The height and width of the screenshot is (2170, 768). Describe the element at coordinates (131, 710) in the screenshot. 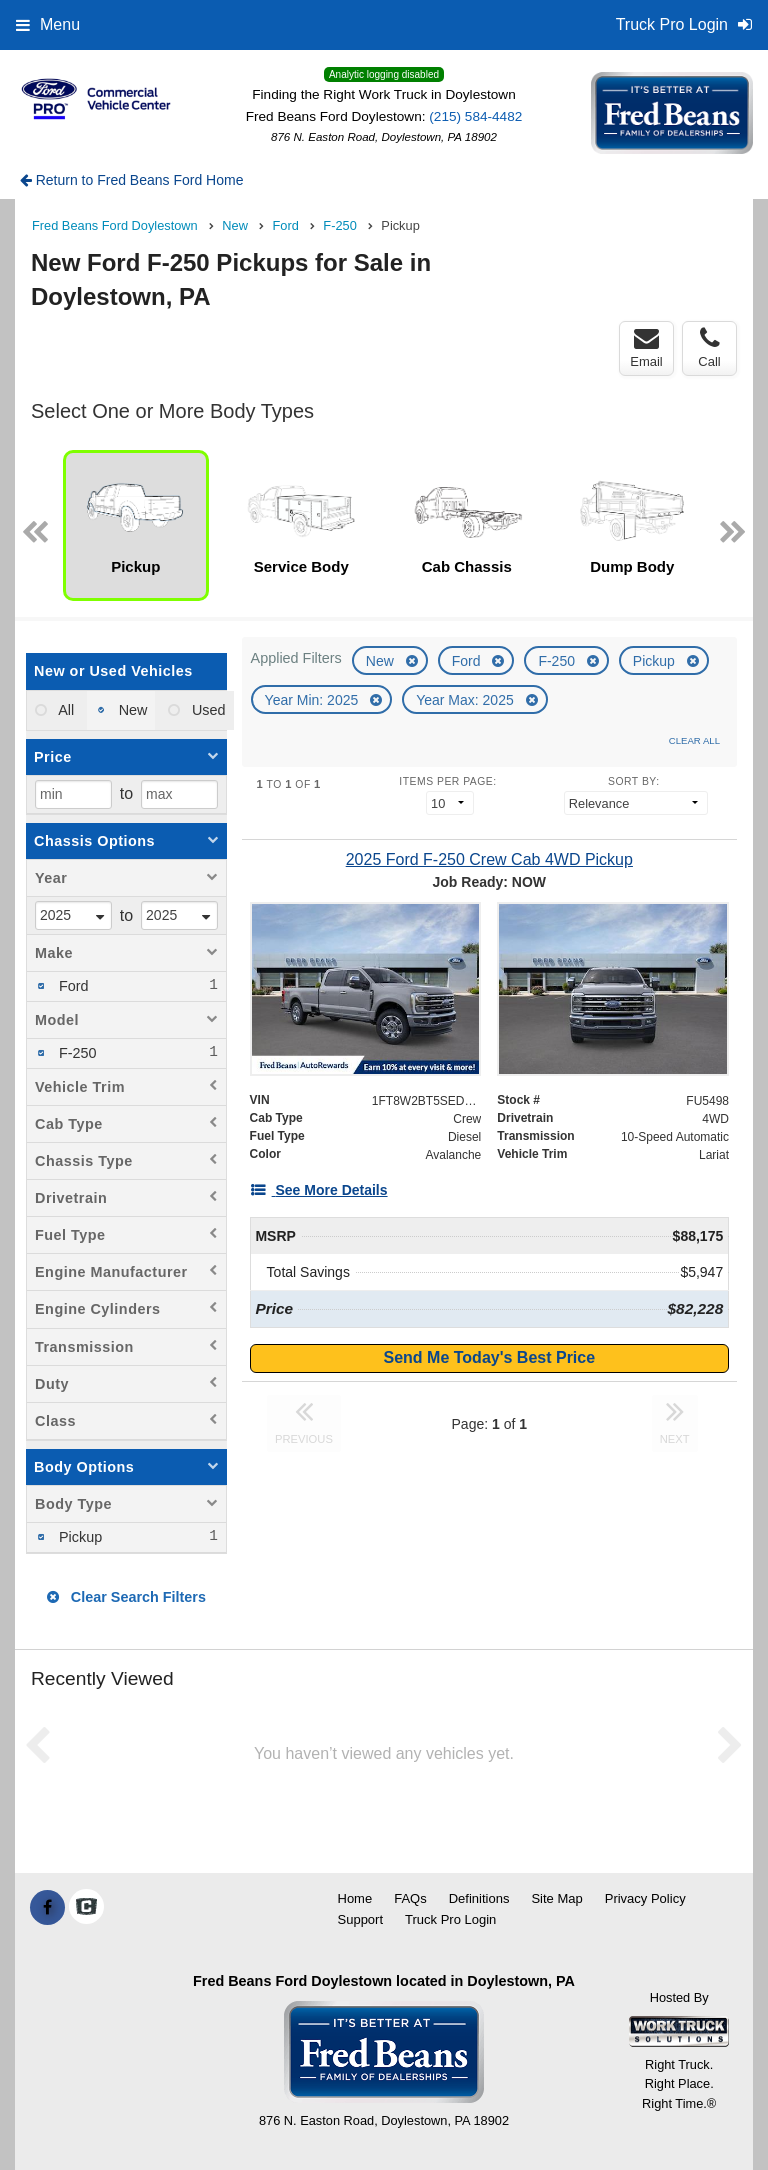

I see `New [menuitemradio]` at that location.